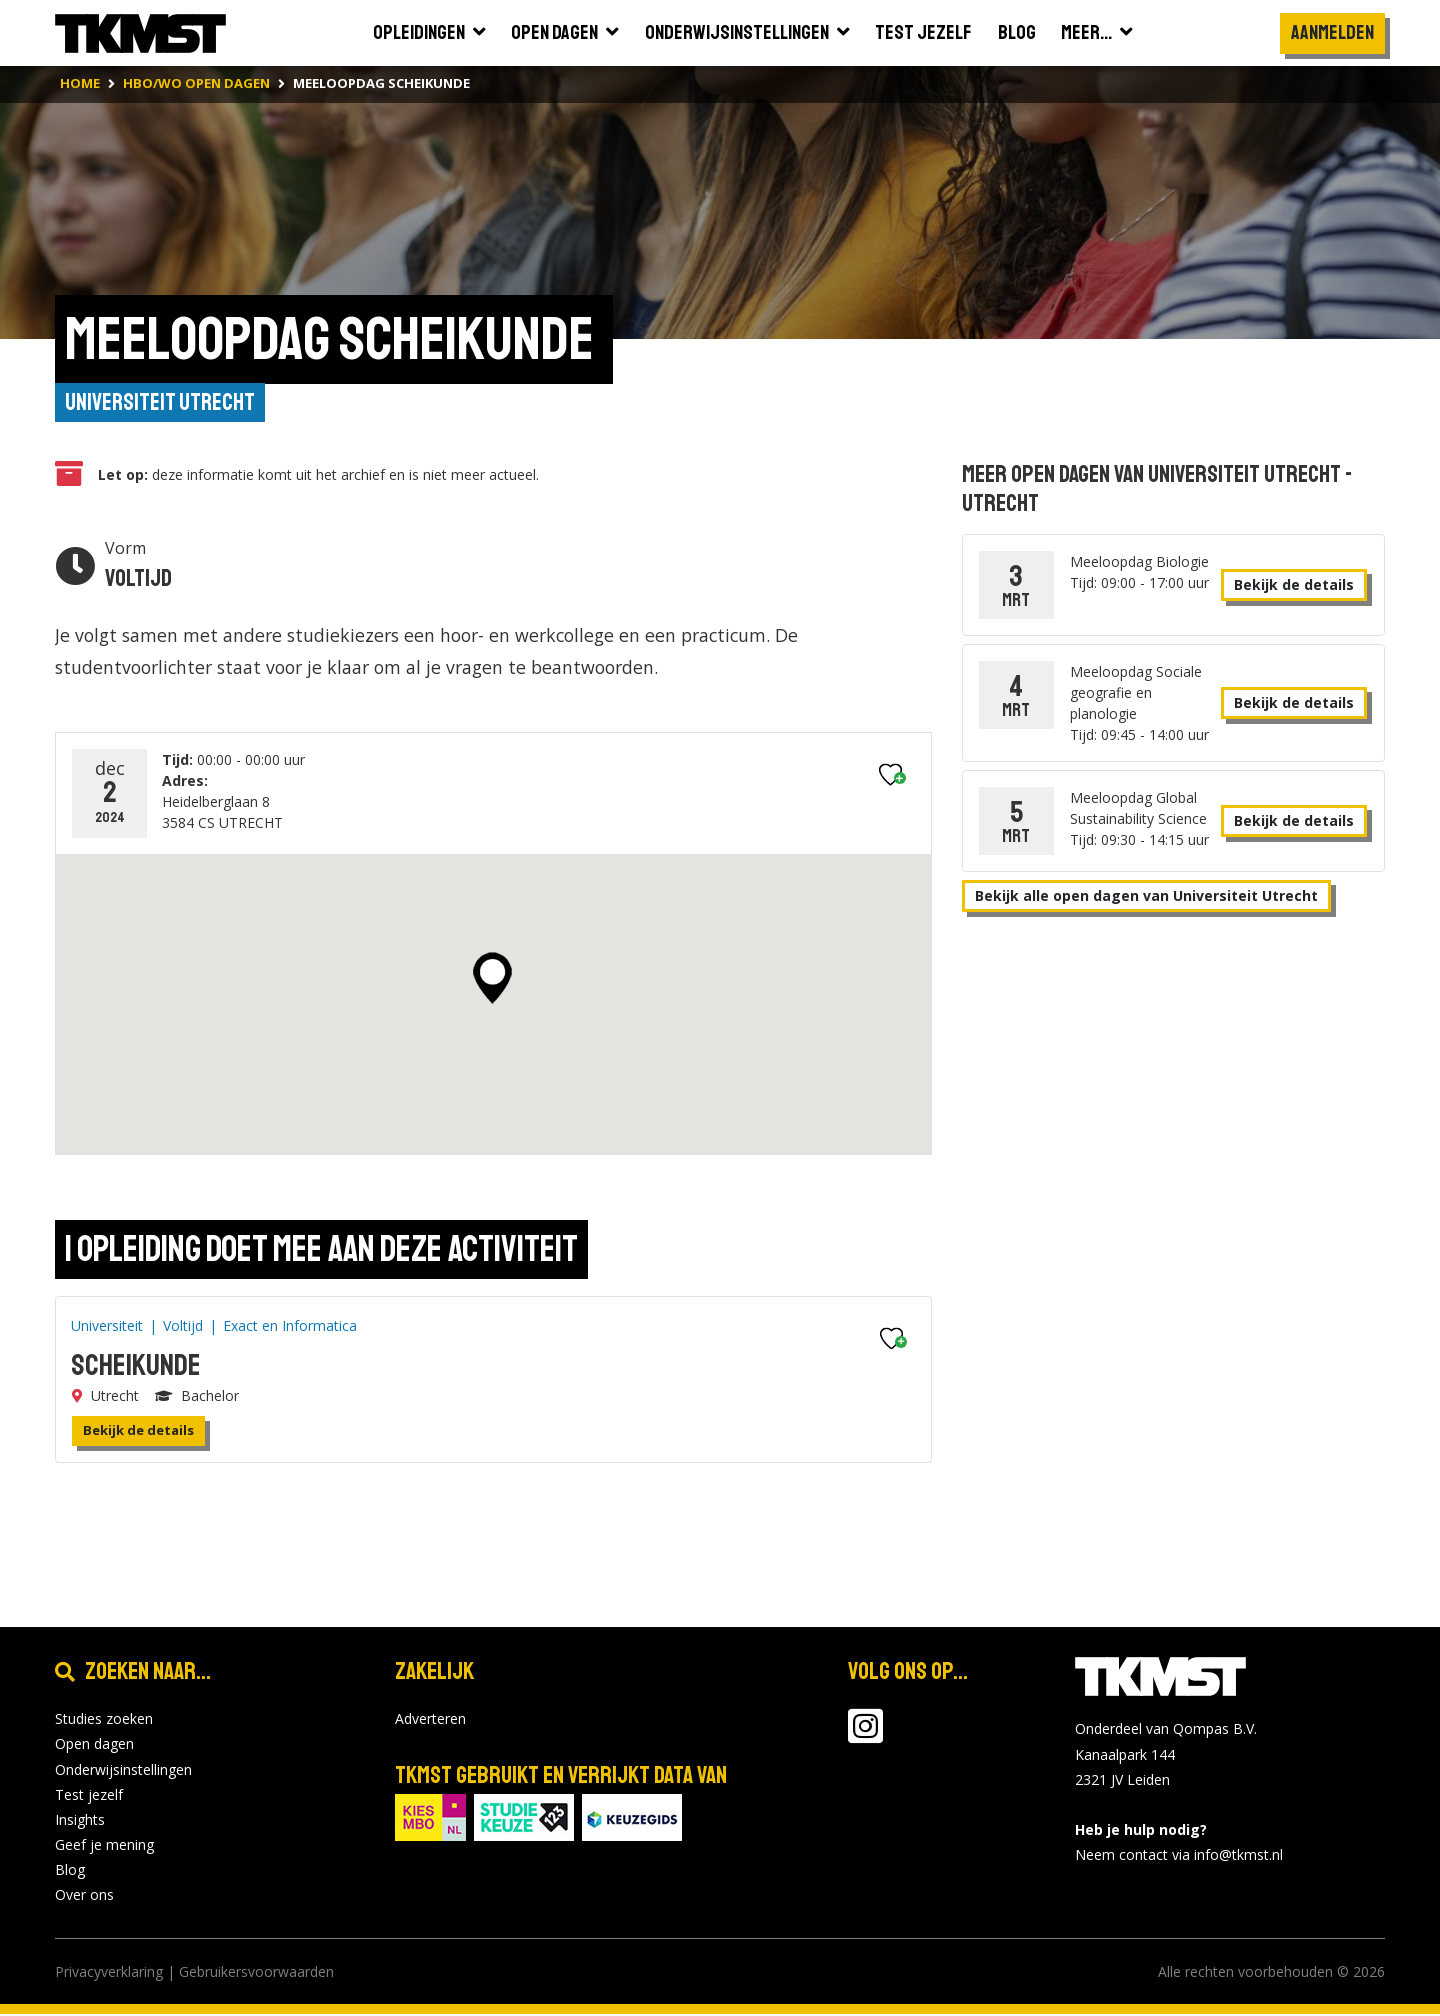  Describe the element at coordinates (80, 1821) in the screenshot. I see `Insights` at that location.